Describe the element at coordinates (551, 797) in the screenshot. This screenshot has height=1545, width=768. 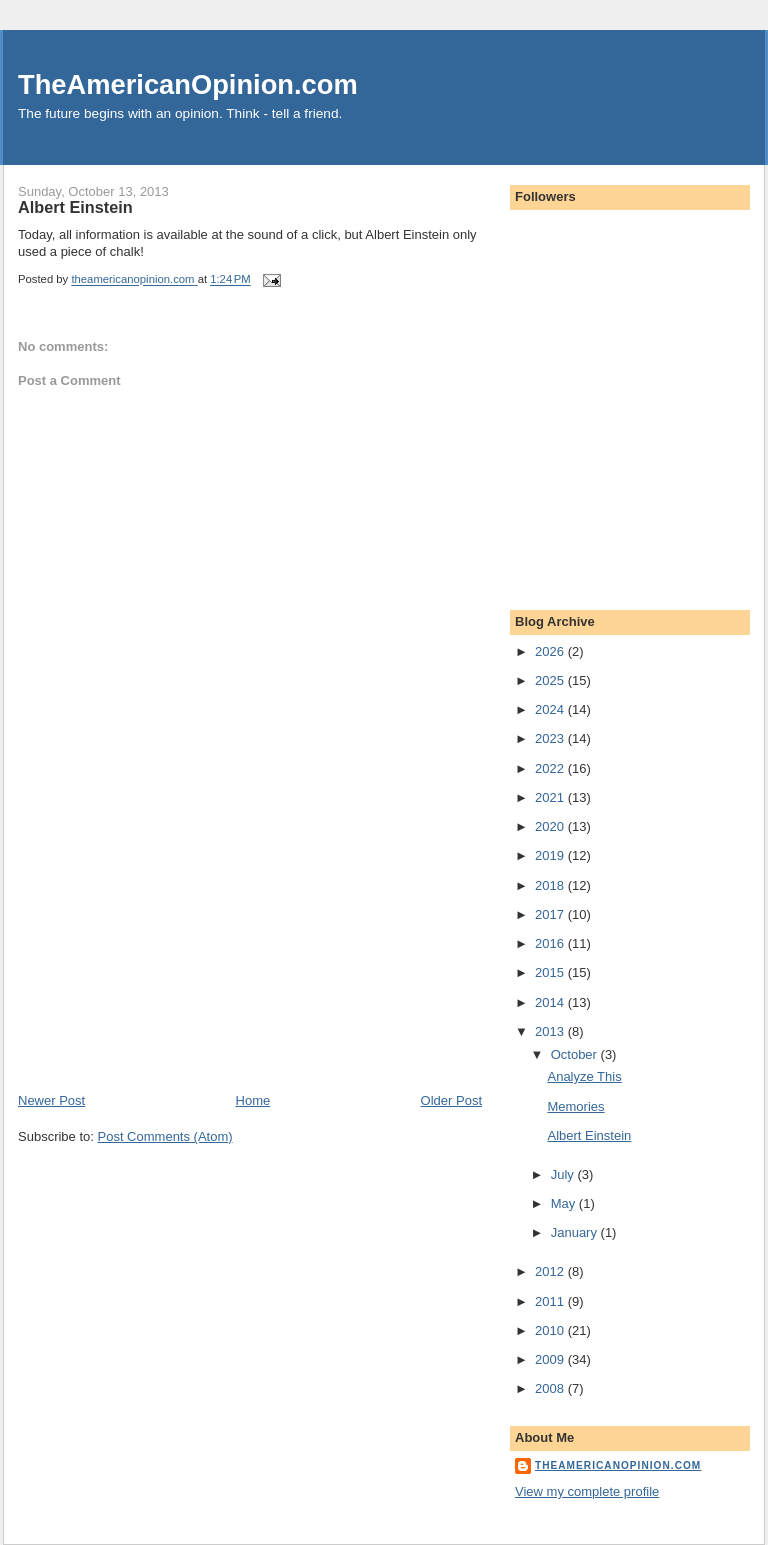
I see `2021` at that location.